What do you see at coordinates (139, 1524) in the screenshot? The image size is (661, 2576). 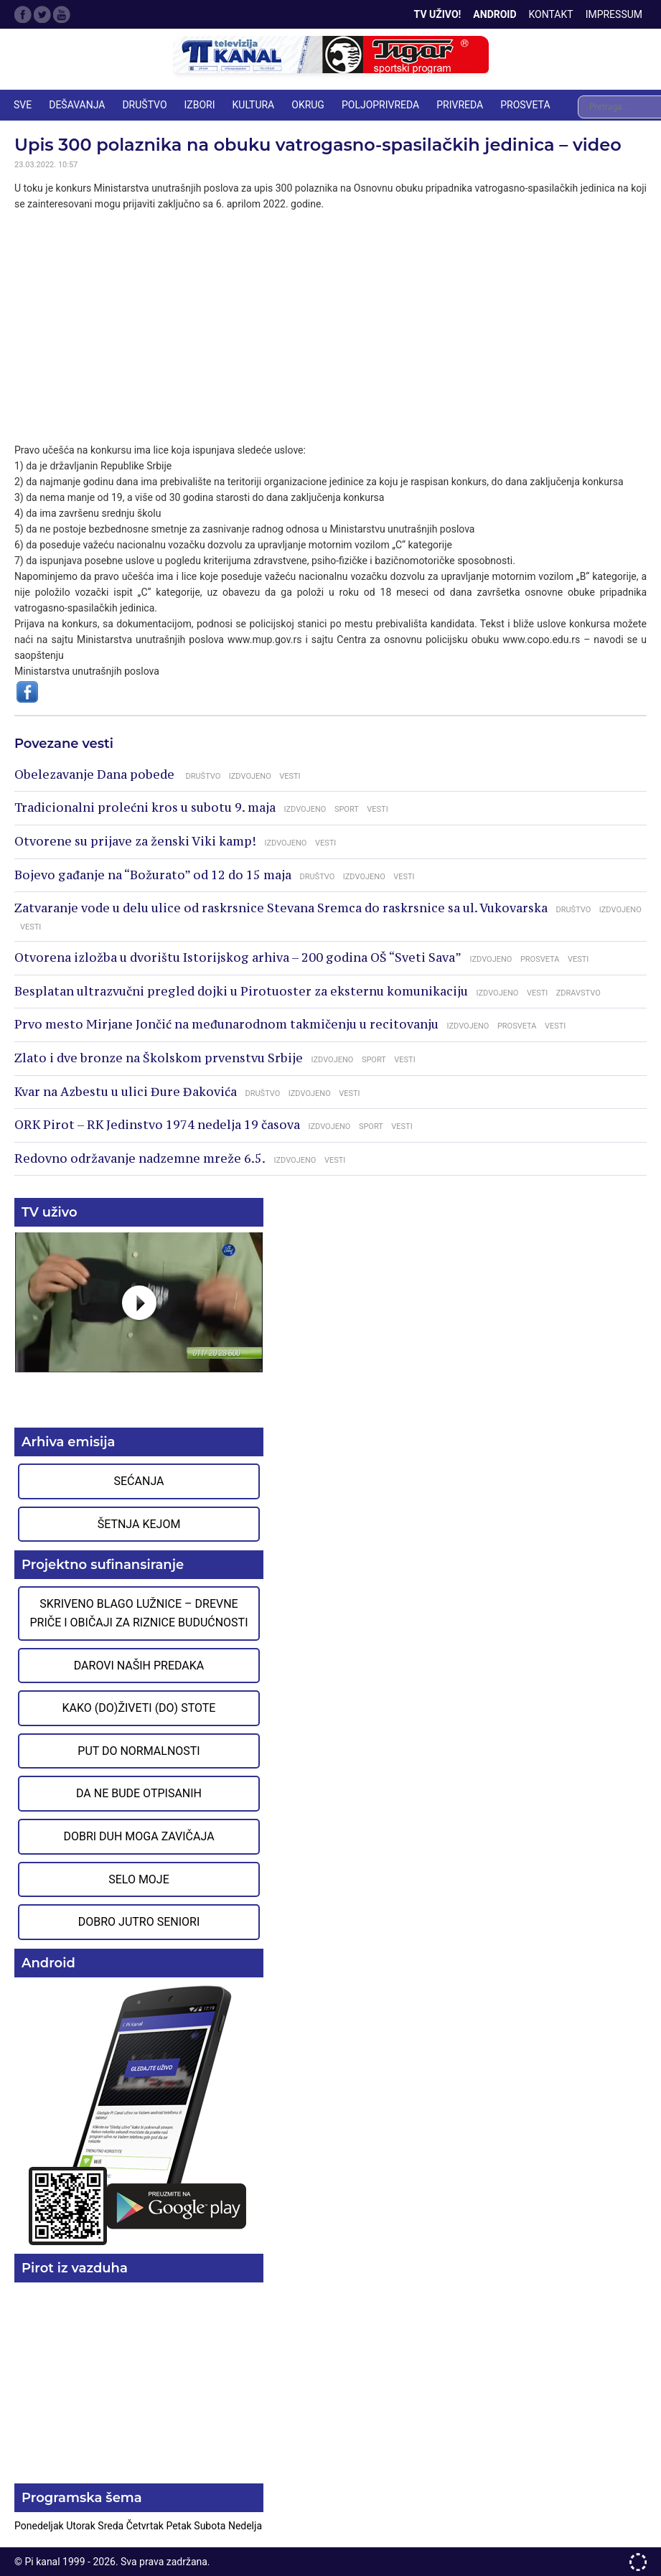 I see `Šetnja Kejom` at bounding box center [139, 1524].